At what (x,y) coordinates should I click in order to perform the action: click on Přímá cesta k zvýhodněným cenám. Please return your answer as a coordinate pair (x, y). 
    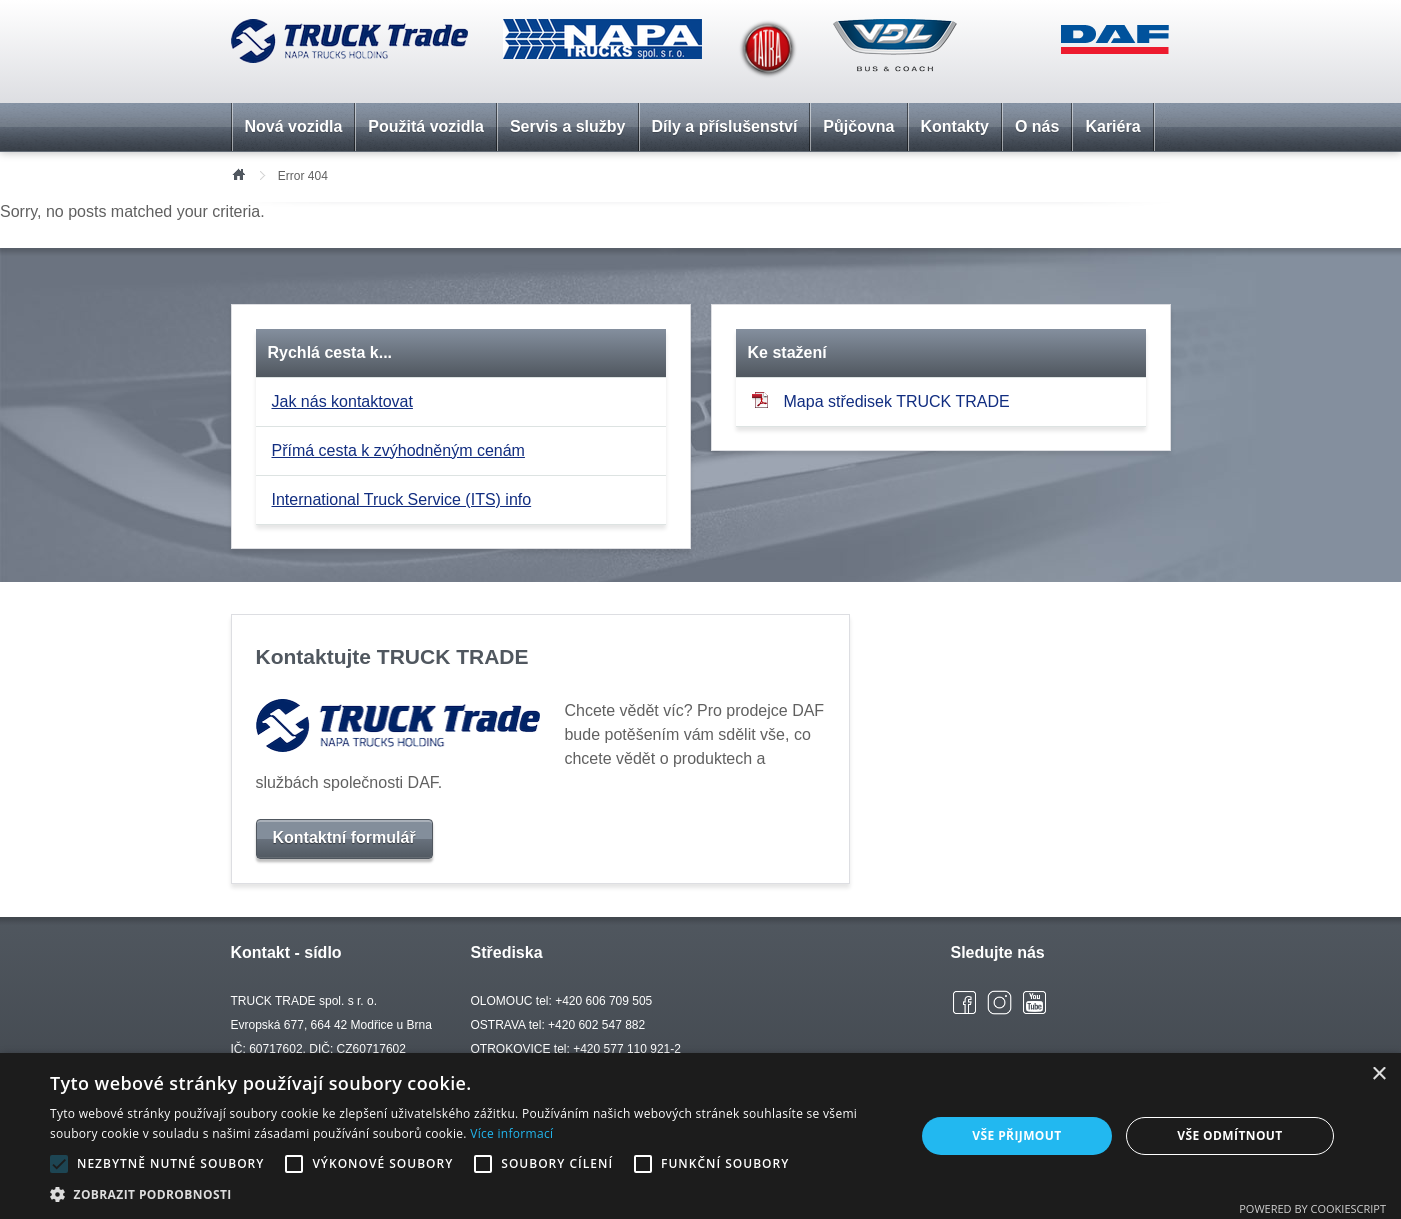
    Looking at the image, I should click on (398, 450).